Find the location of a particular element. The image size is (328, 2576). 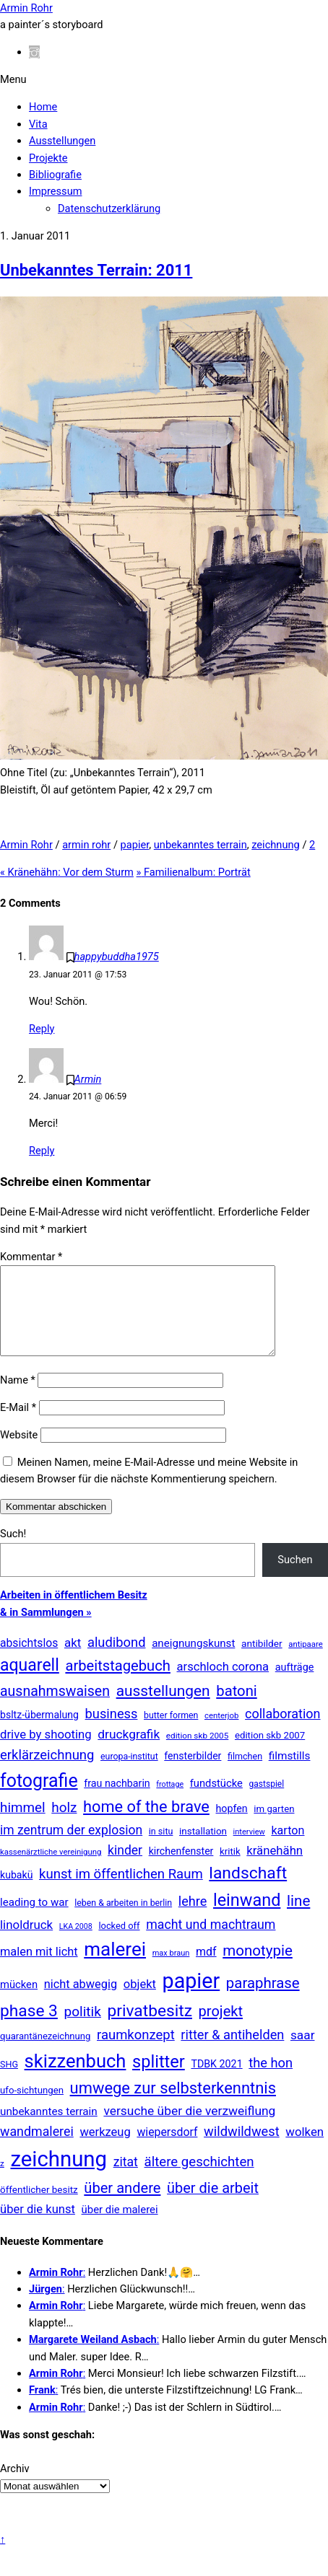

kinder [kinder (60 Einträge)] is located at coordinates (125, 1867).